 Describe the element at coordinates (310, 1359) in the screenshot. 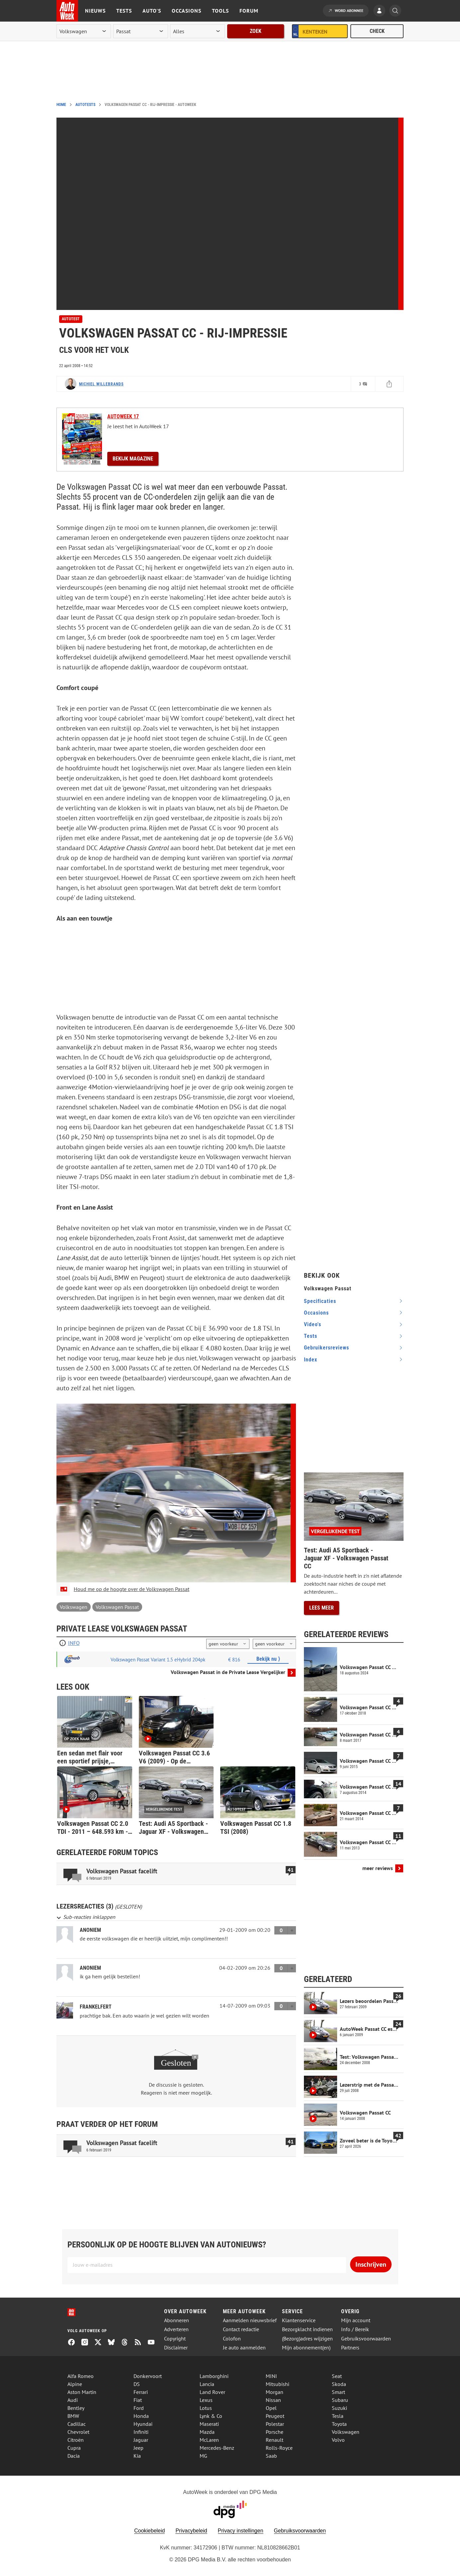

I see `index` at that location.